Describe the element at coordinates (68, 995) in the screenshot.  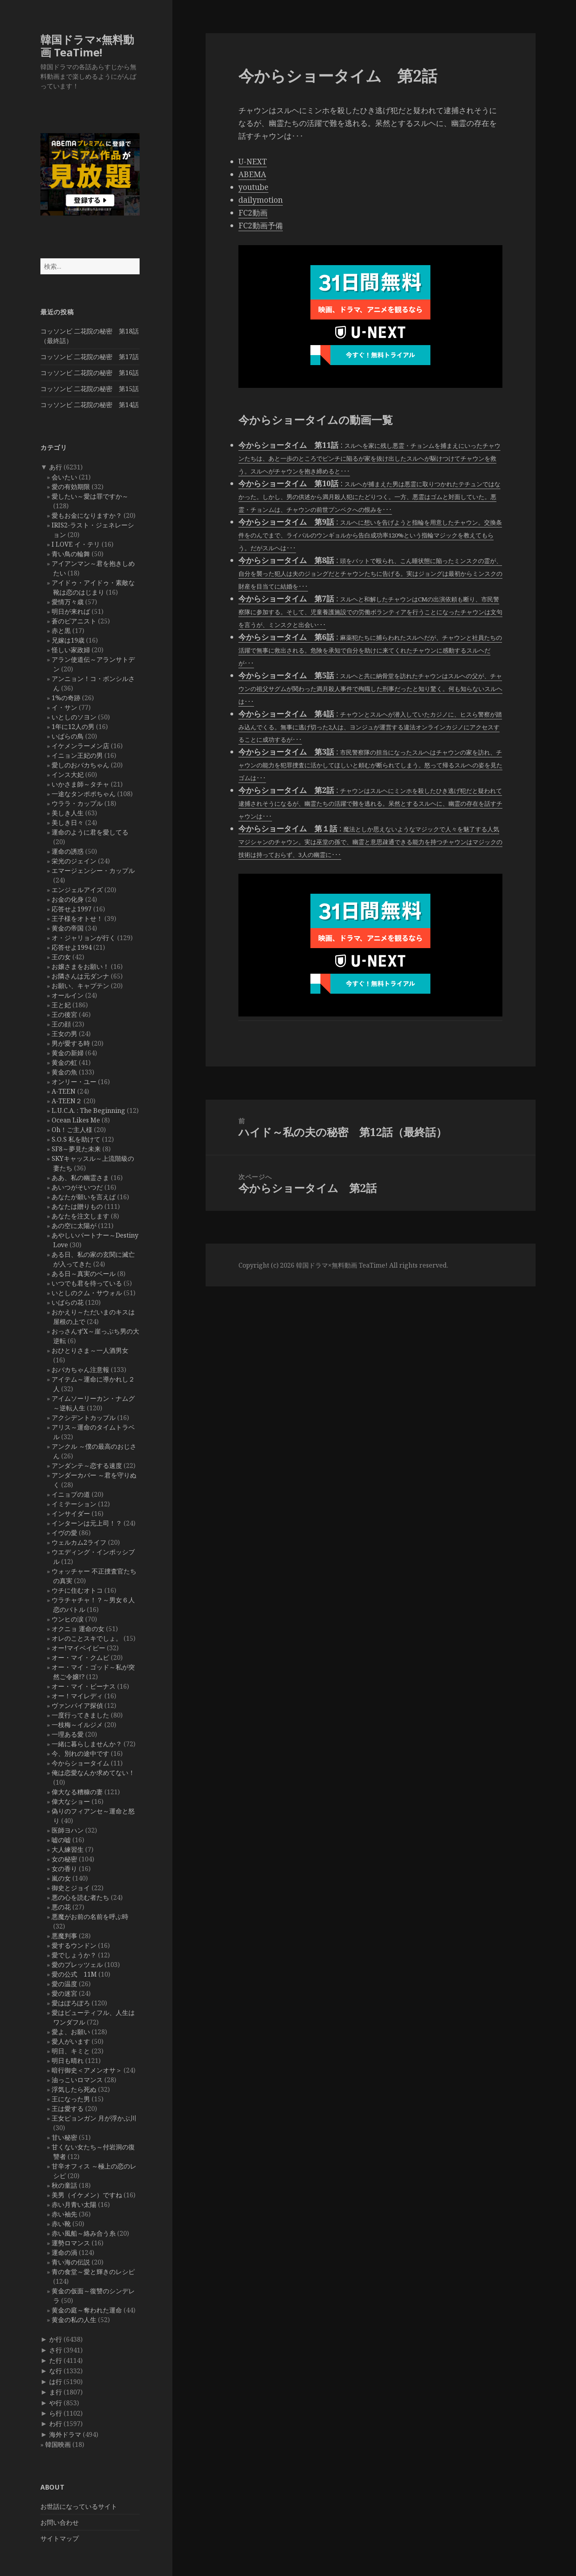
I see `オールイン` at that location.